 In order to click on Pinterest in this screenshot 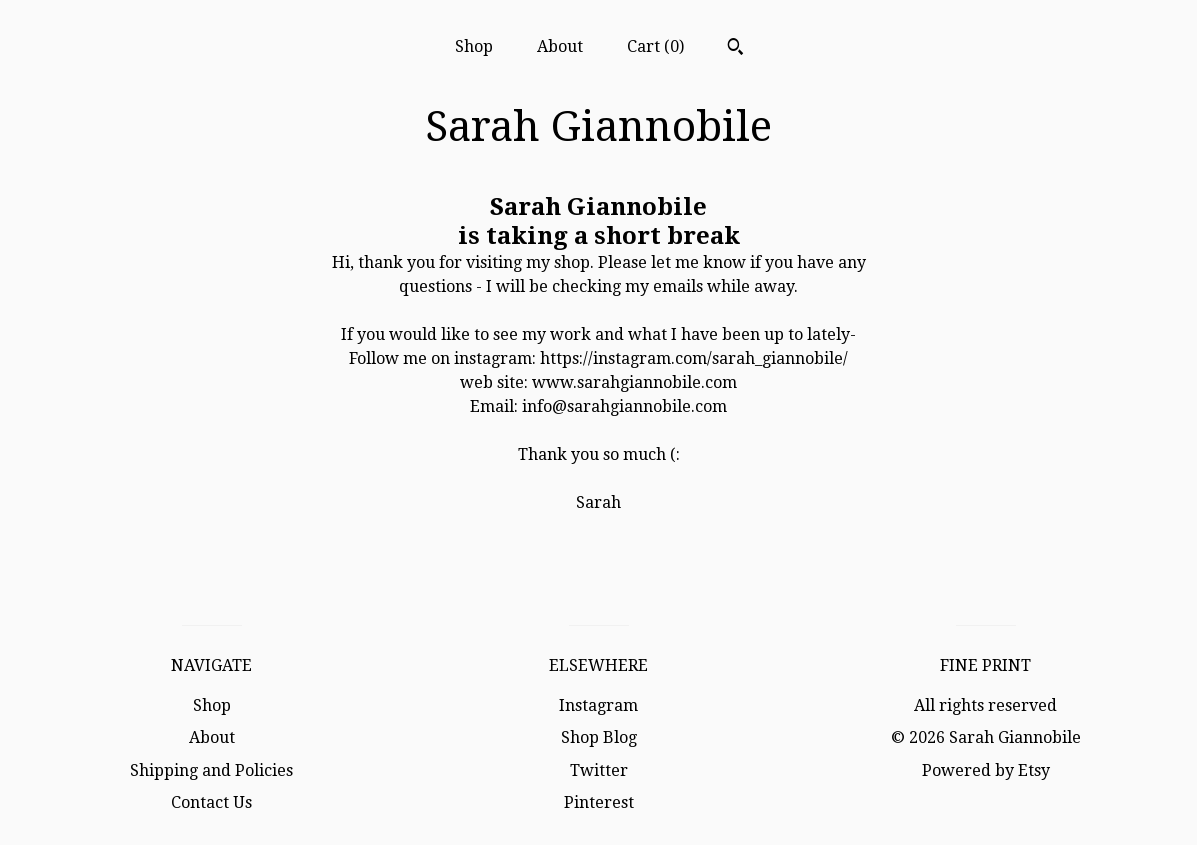, I will do `click(599, 802)`.